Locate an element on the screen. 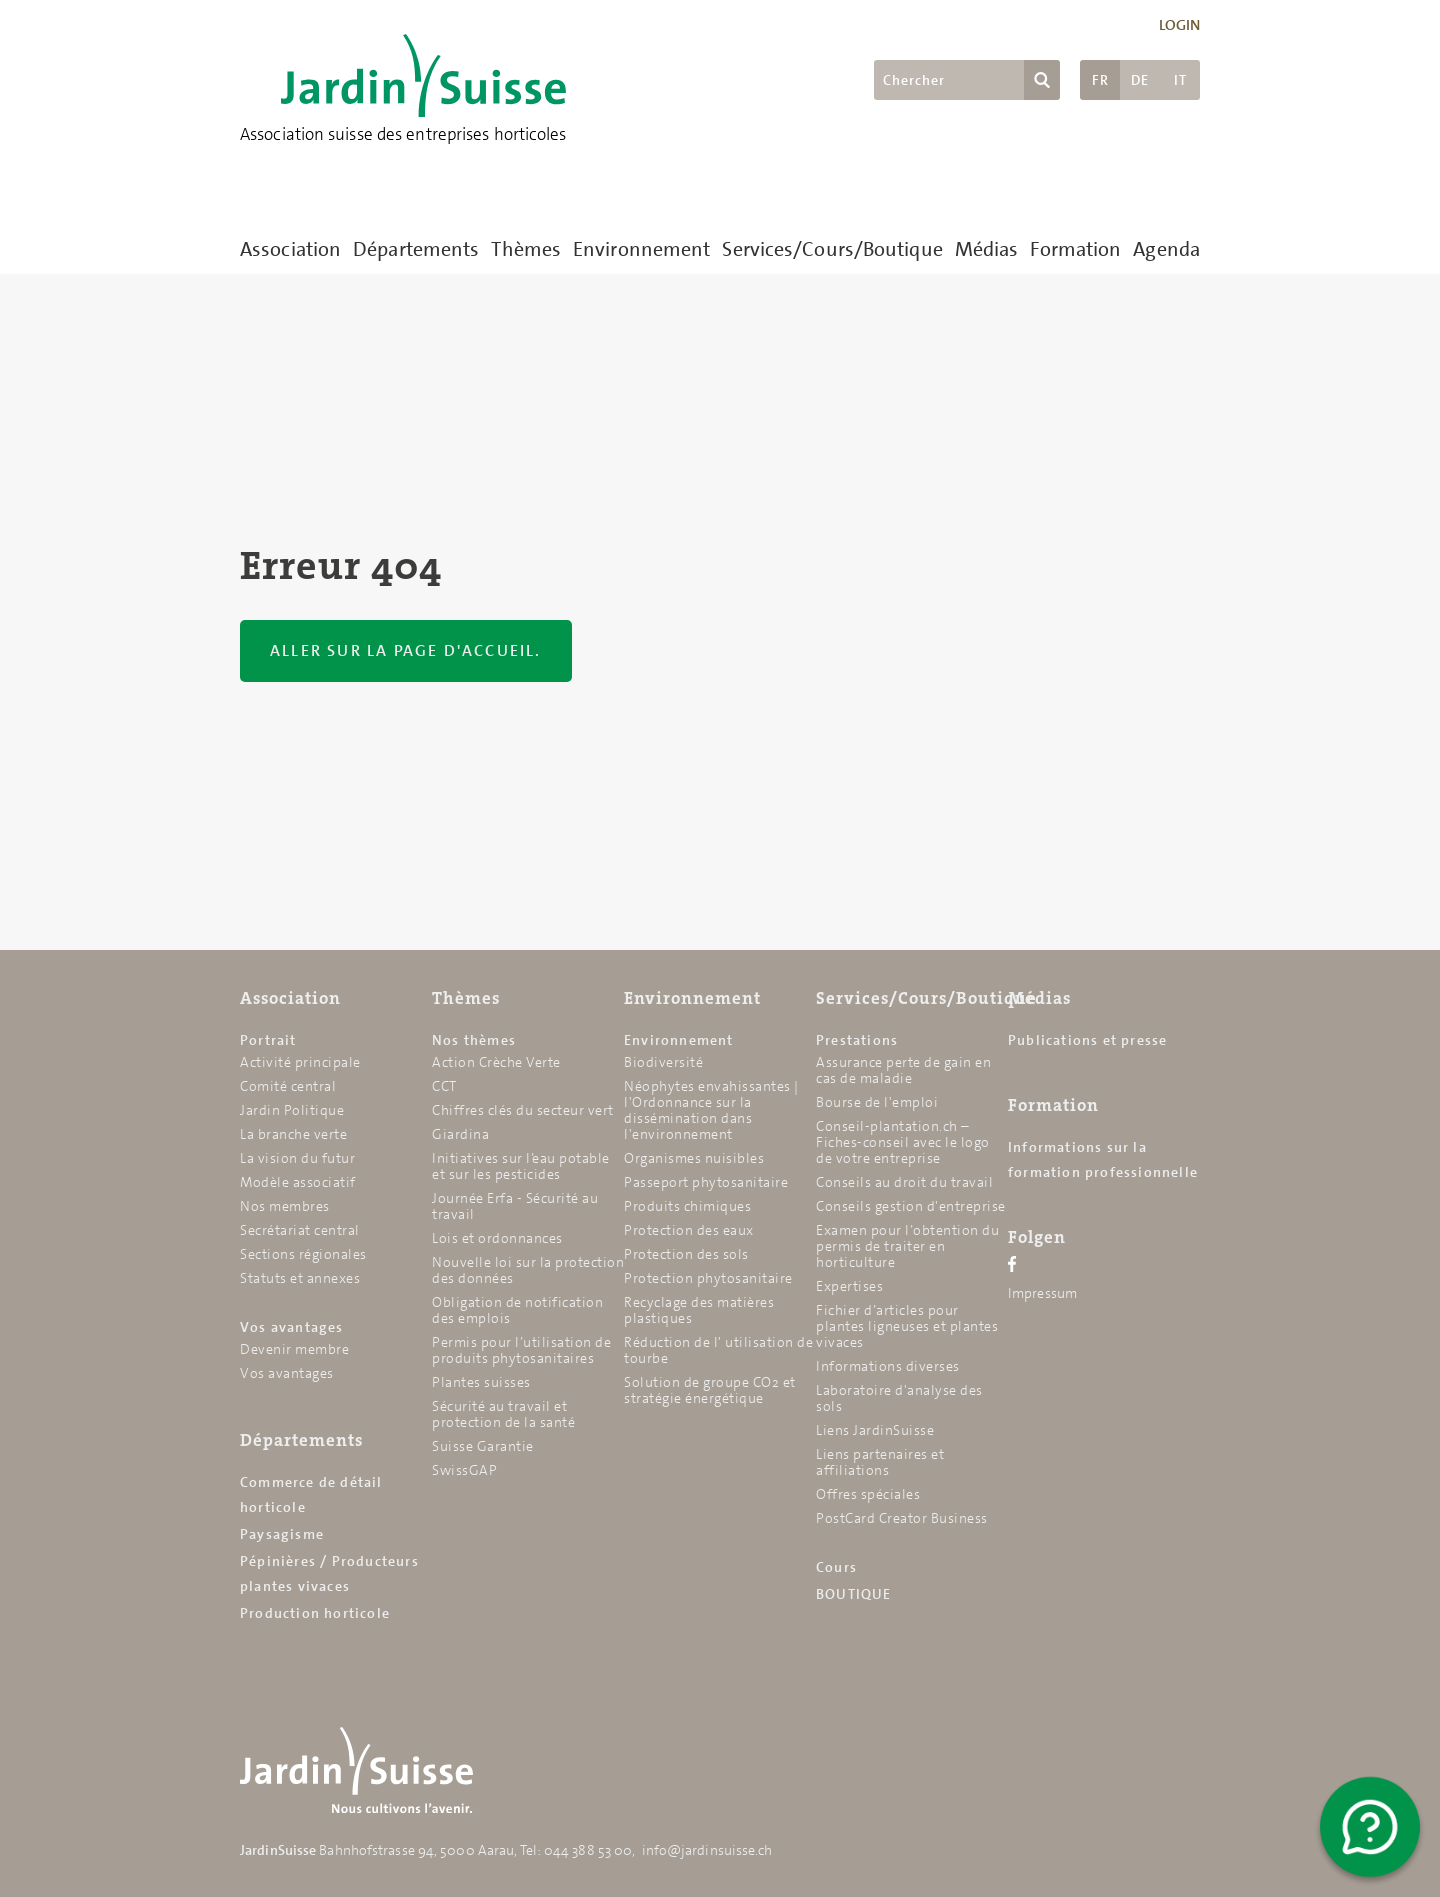 The image size is (1440, 1897). Recyclage des matières plastiques is located at coordinates (699, 1310).